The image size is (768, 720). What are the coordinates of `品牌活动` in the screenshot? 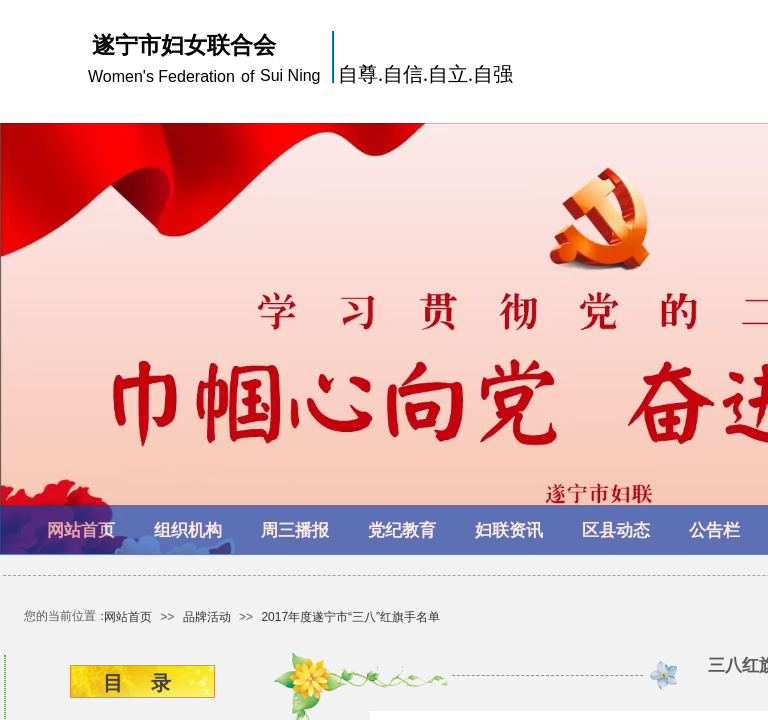 It's located at (207, 617).